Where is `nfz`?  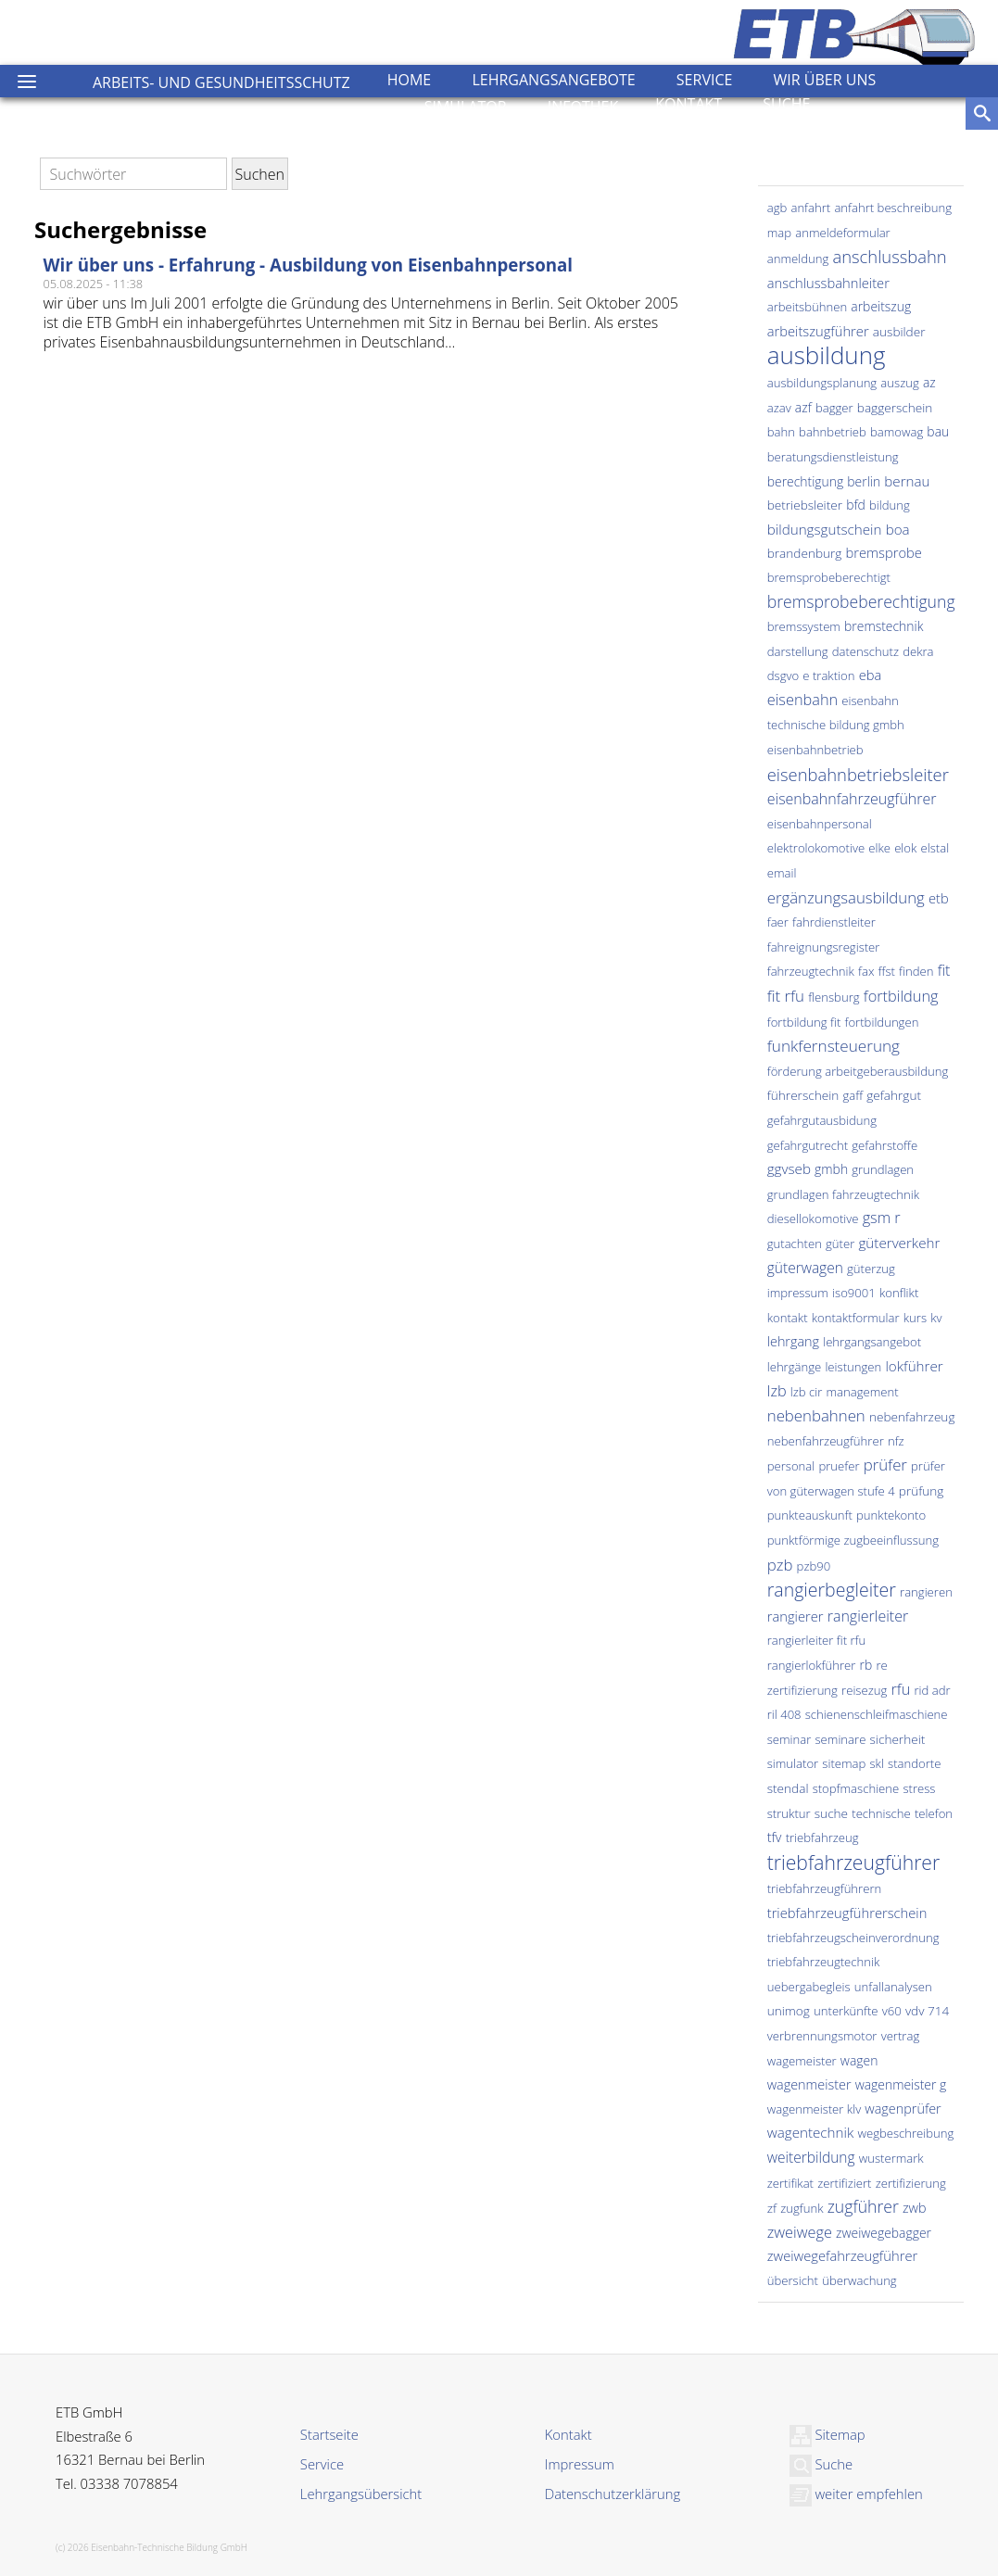 nfz is located at coordinates (896, 1441).